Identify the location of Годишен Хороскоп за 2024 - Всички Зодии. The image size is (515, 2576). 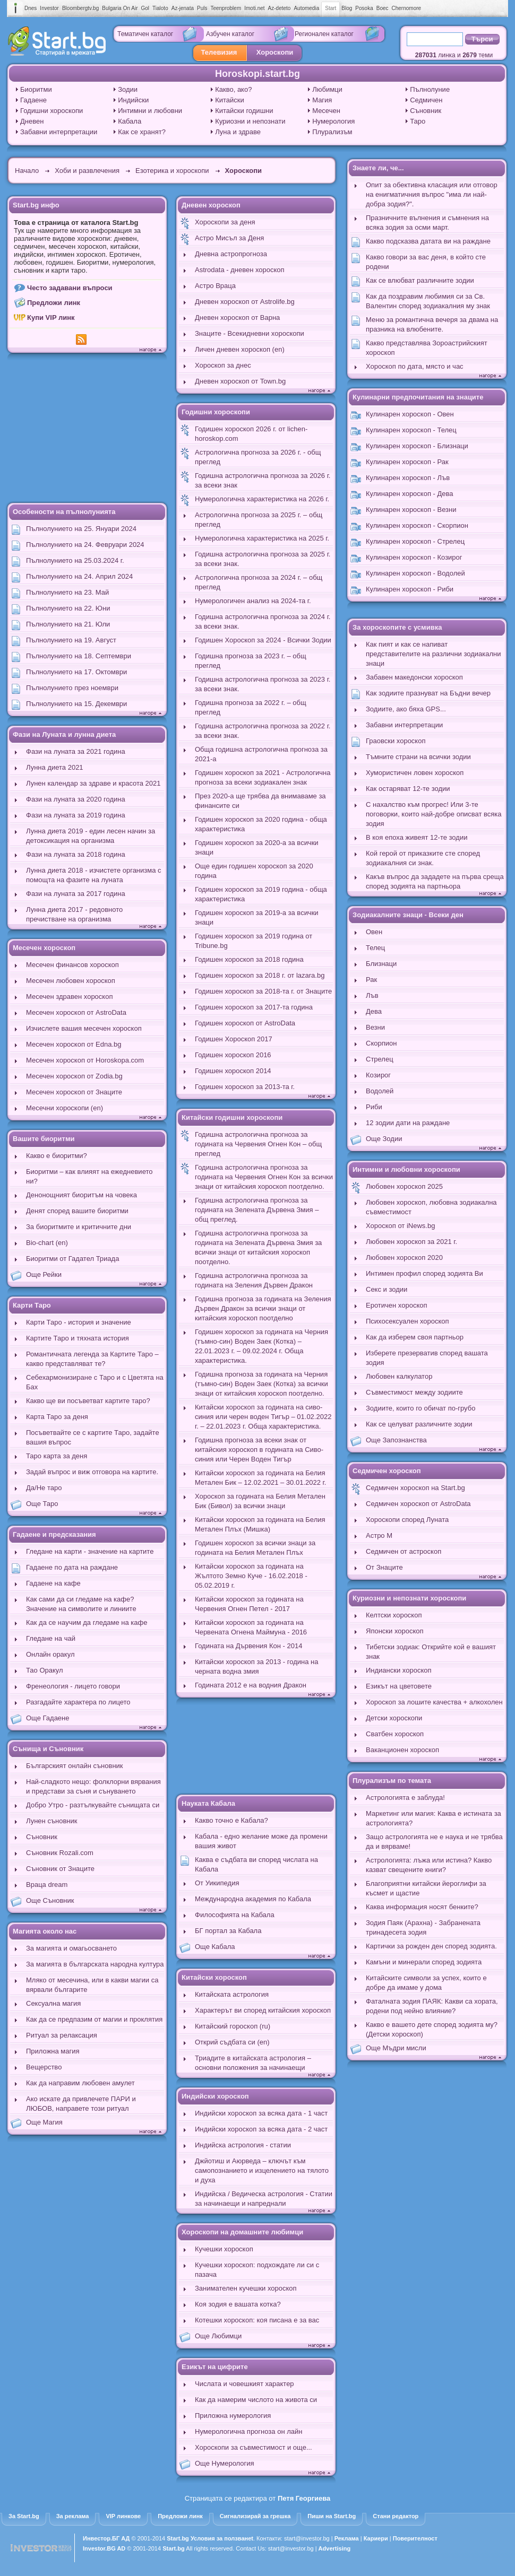
(263, 640).